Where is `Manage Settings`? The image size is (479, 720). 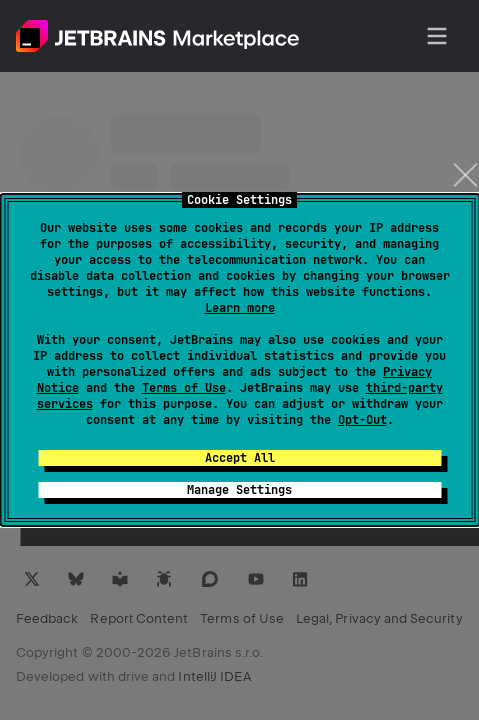
Manage Settings is located at coordinates (239, 490).